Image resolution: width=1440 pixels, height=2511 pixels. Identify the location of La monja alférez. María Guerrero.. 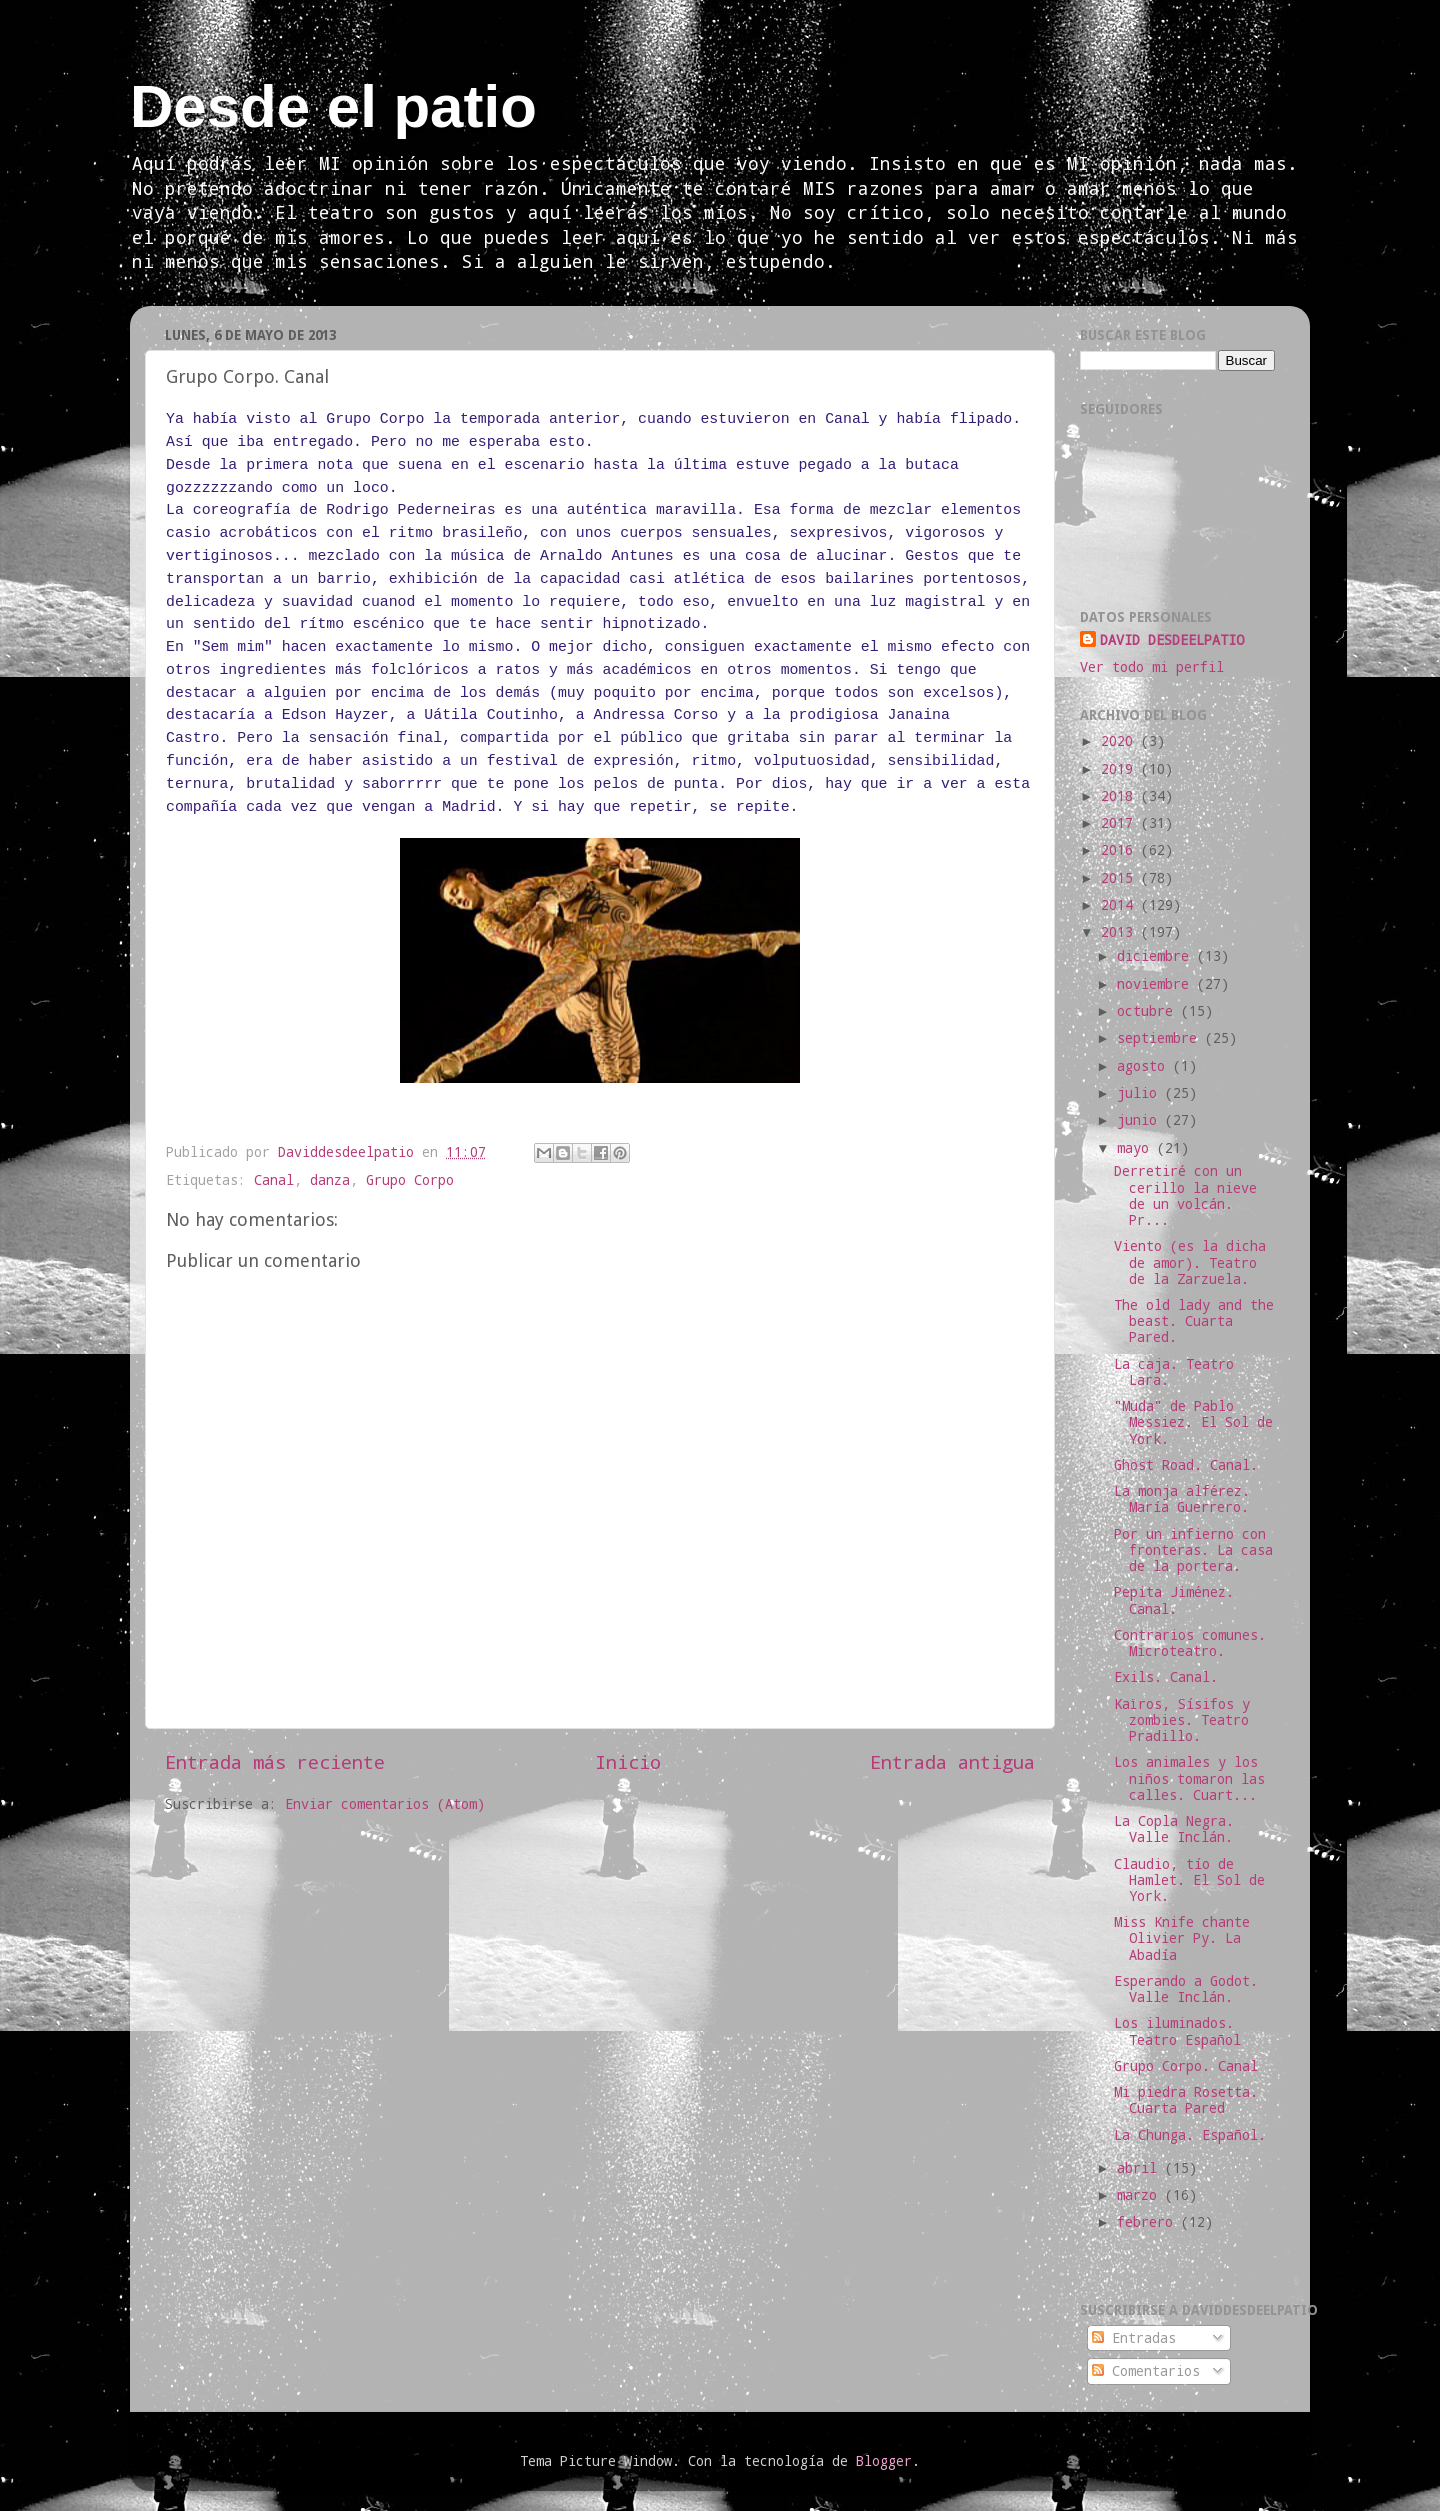
(1182, 1499).